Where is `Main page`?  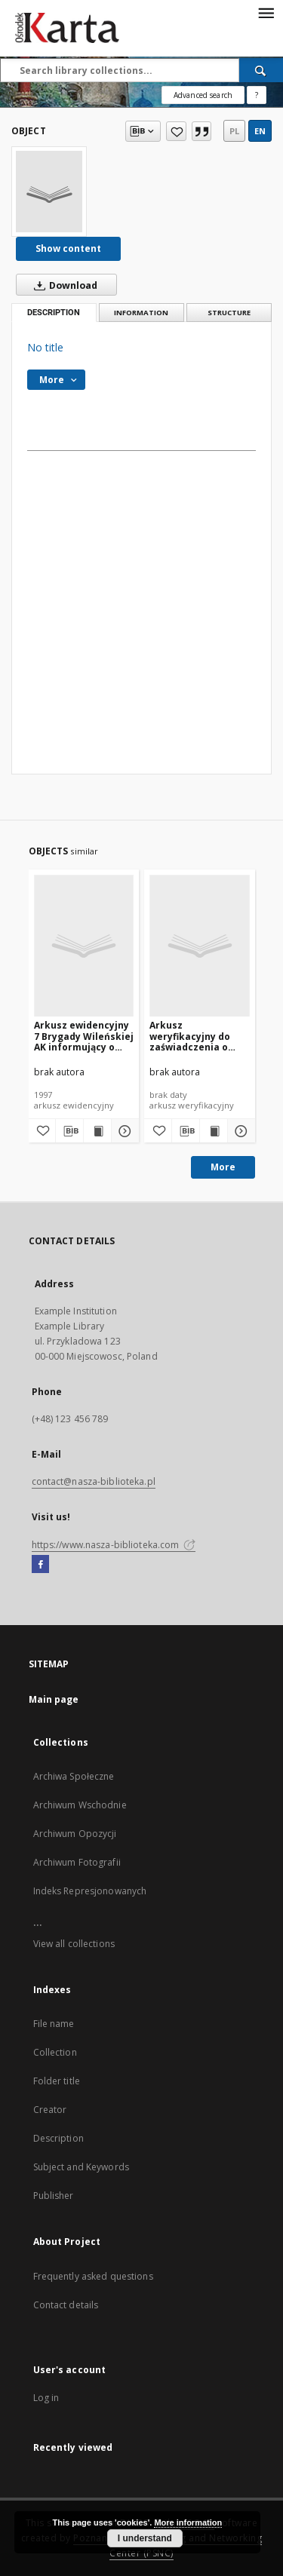 Main page is located at coordinates (54, 1699).